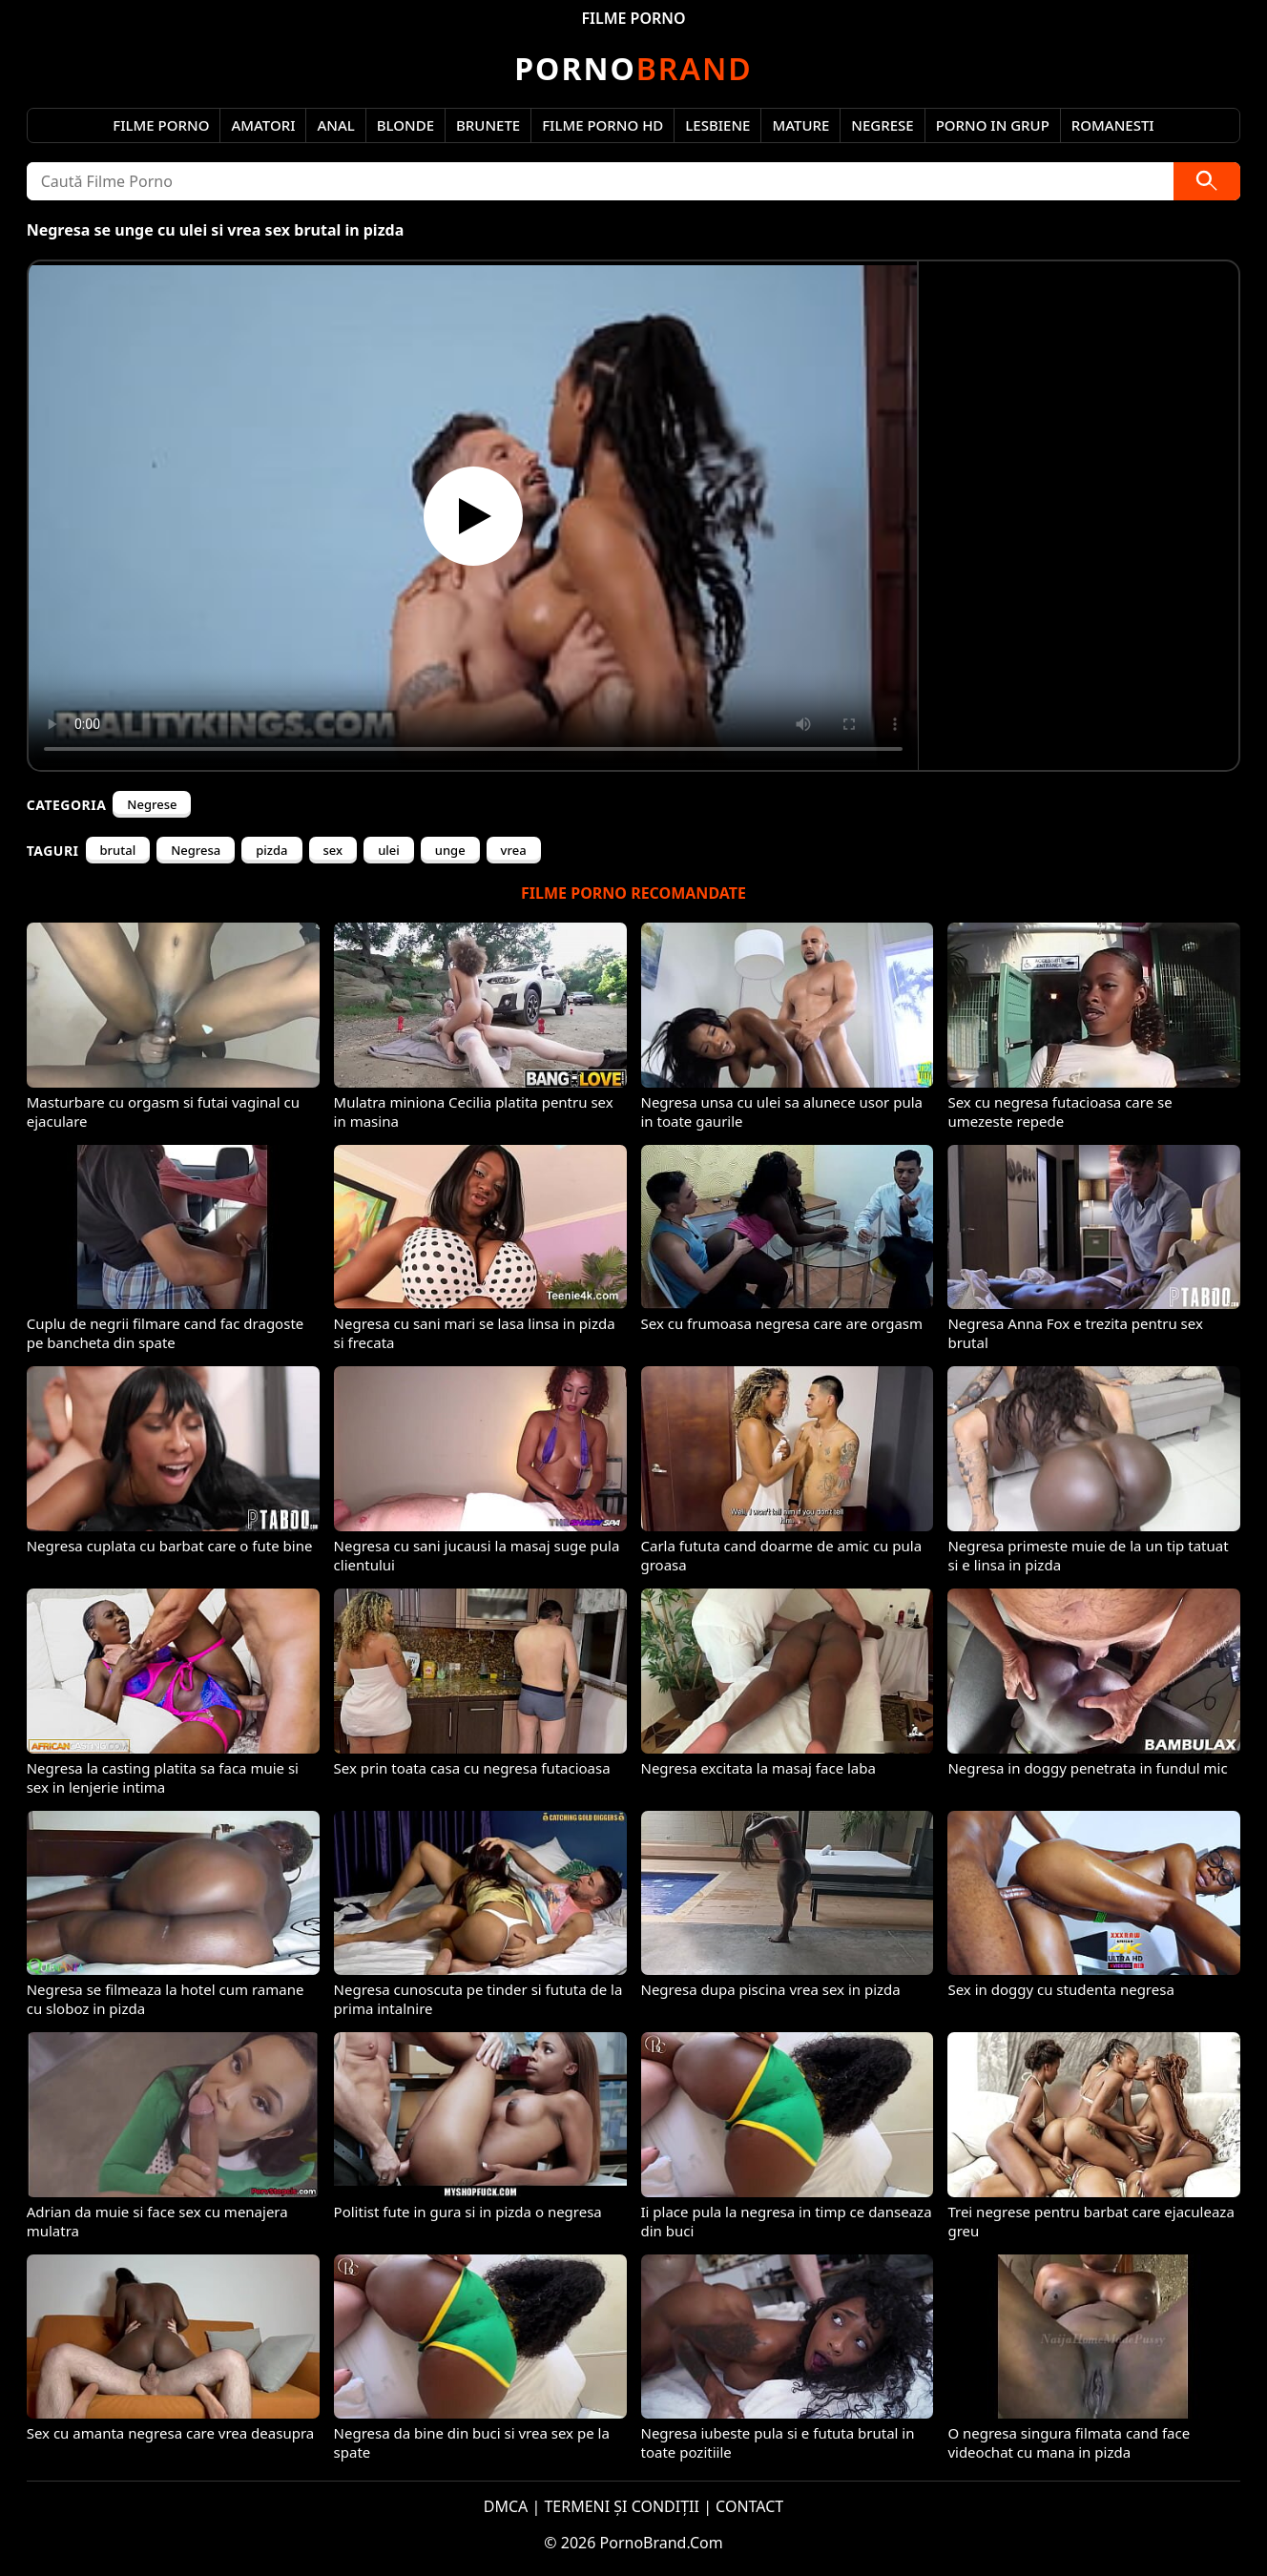 The height and width of the screenshot is (2576, 1267). I want to click on TERMENI ȘI CONDIȚII, so click(621, 2506).